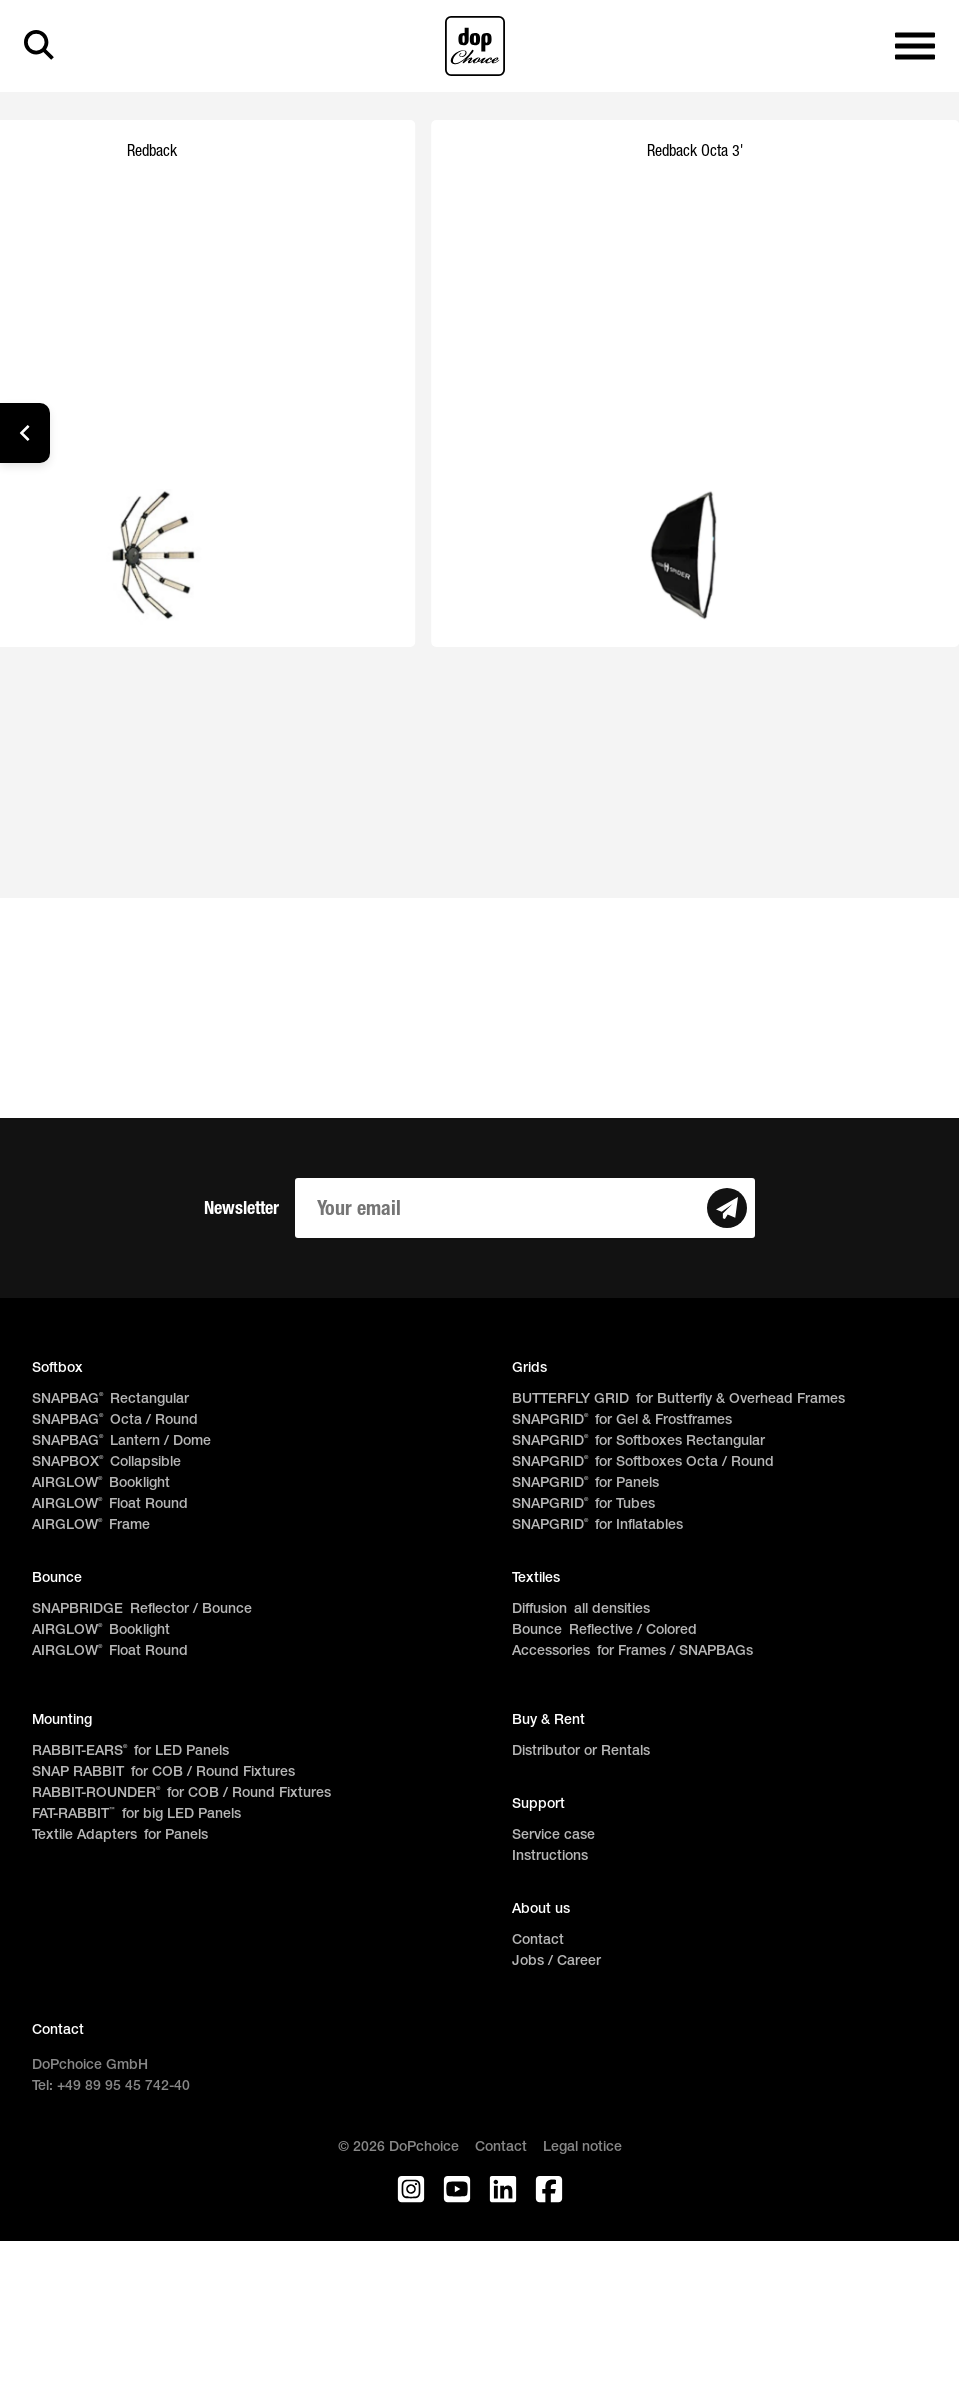 The width and height of the screenshot is (959, 2391). Describe the element at coordinates (25, 433) in the screenshot. I see `[button]` at that location.